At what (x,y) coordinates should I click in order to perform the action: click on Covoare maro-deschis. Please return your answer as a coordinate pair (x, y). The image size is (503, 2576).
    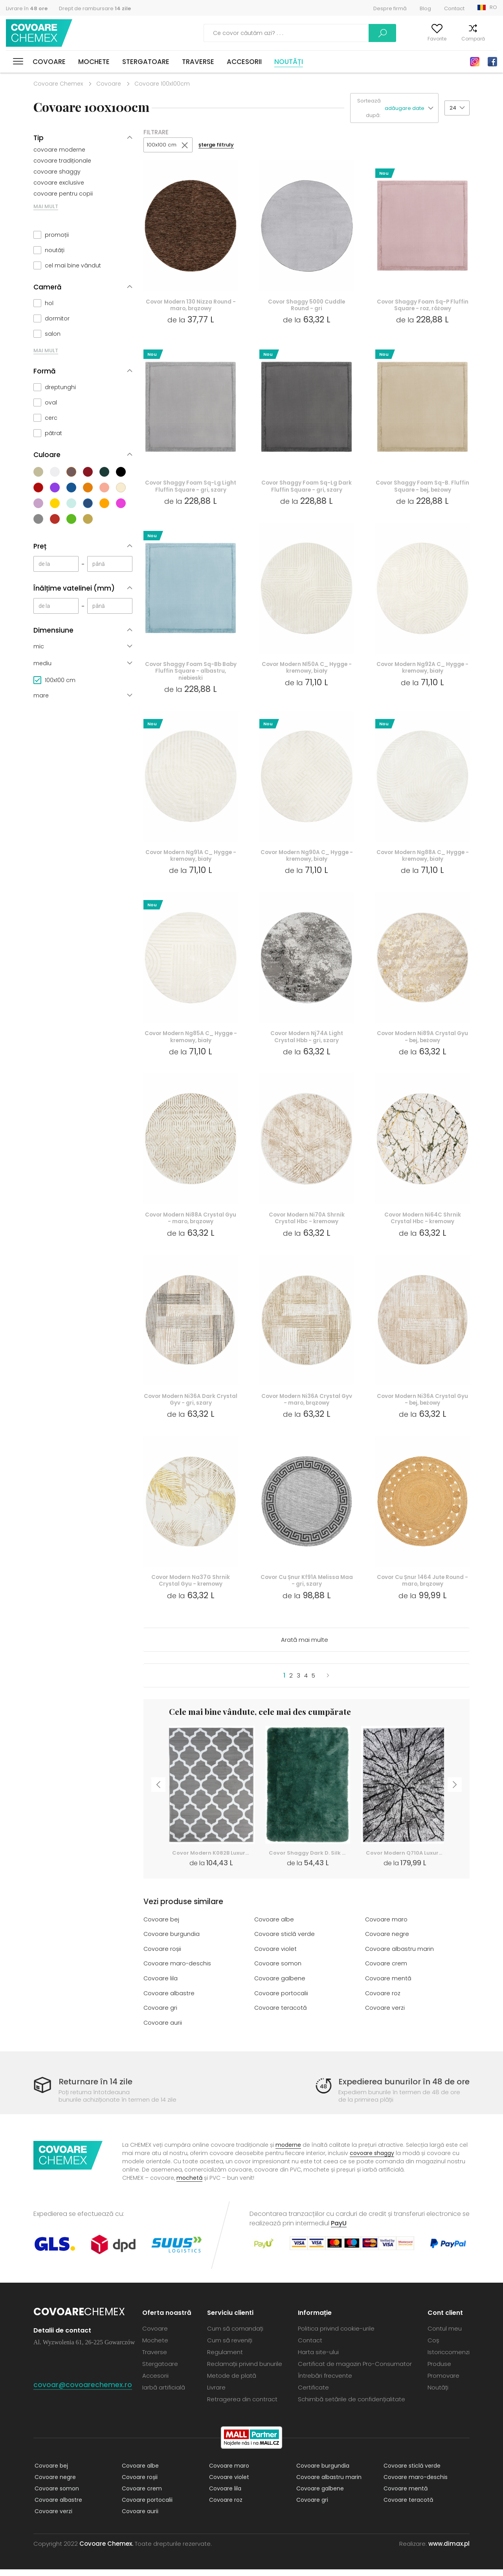
    Looking at the image, I should click on (177, 1971).